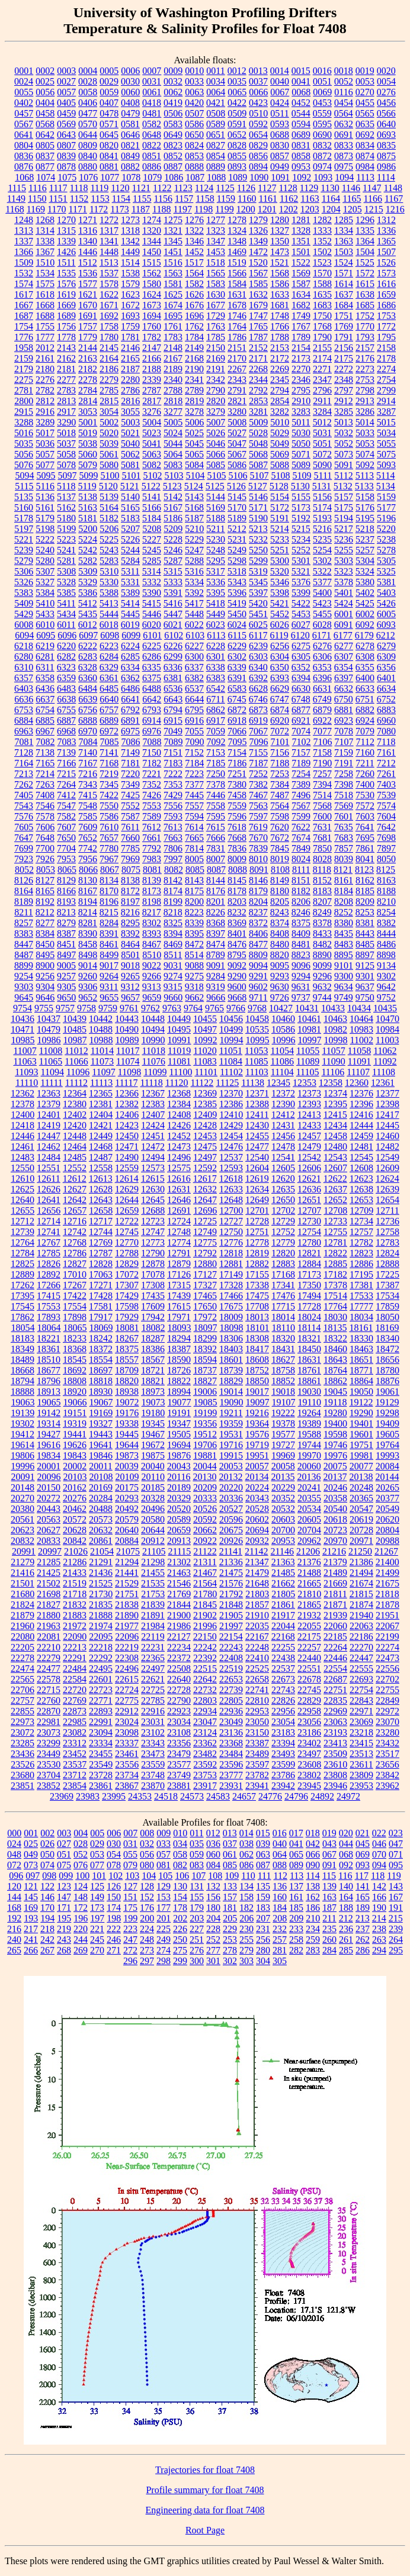 The height and width of the screenshot is (2576, 410). What do you see at coordinates (232, 1040) in the screenshot?
I see `10994` at bounding box center [232, 1040].